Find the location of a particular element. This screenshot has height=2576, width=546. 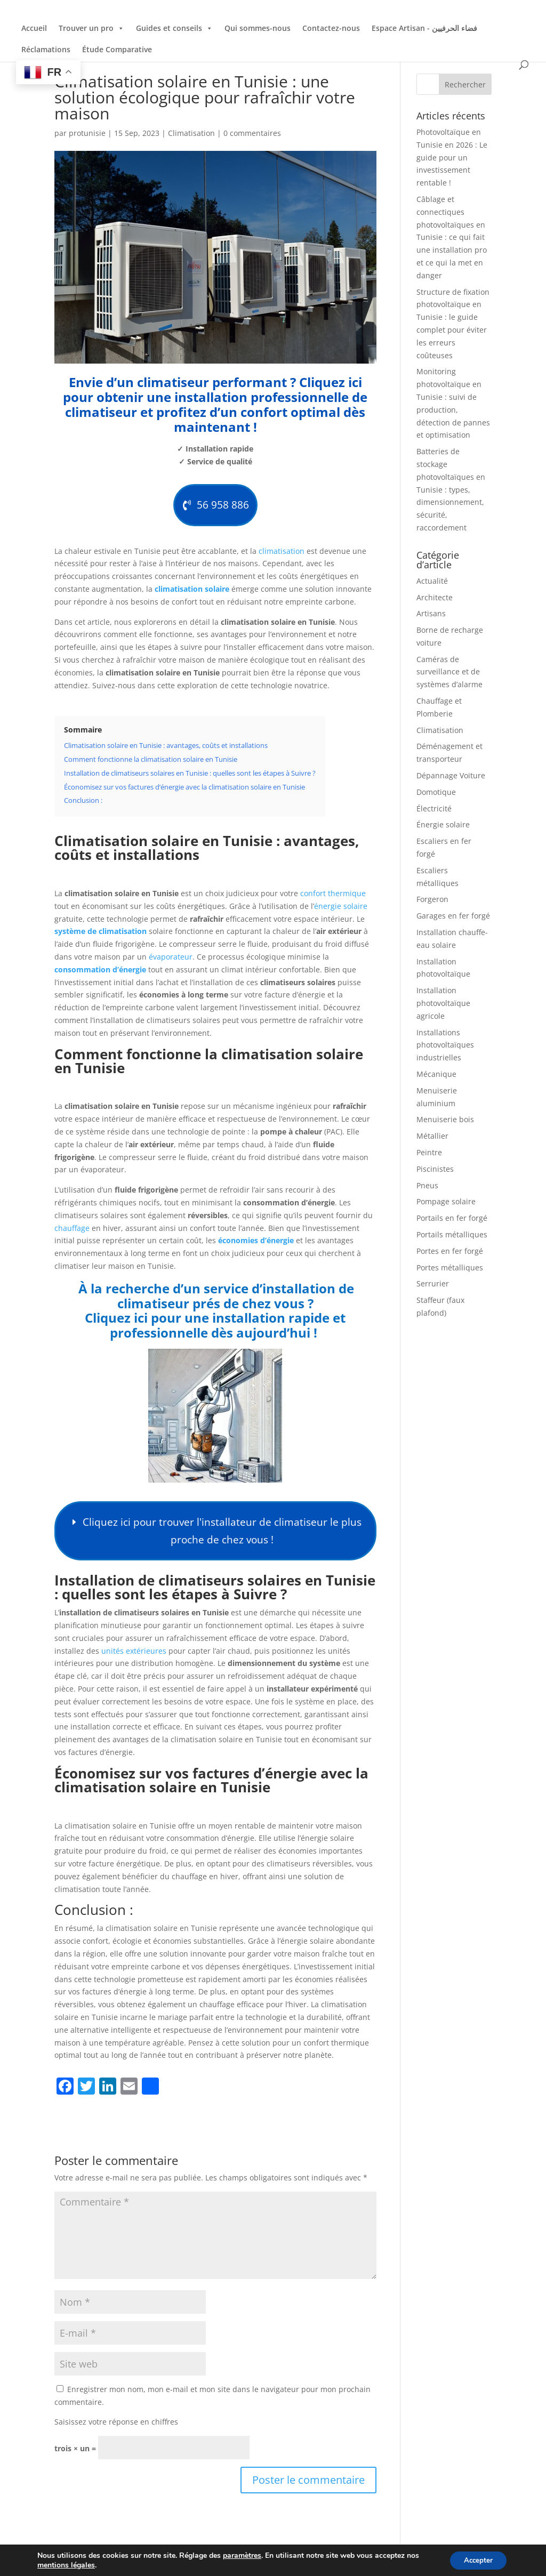

Climatisation is located at coordinates (191, 133).